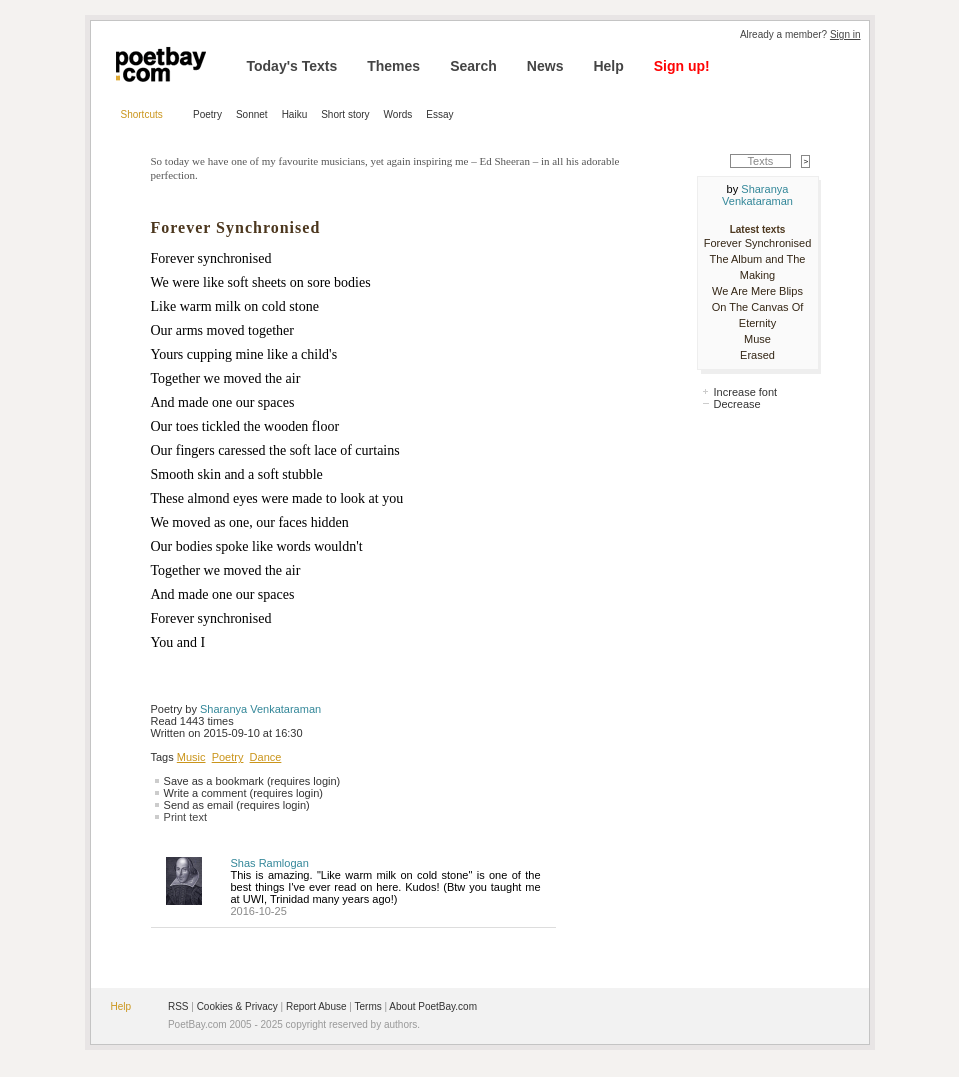  What do you see at coordinates (368, 1006) in the screenshot?
I see `Terms` at bounding box center [368, 1006].